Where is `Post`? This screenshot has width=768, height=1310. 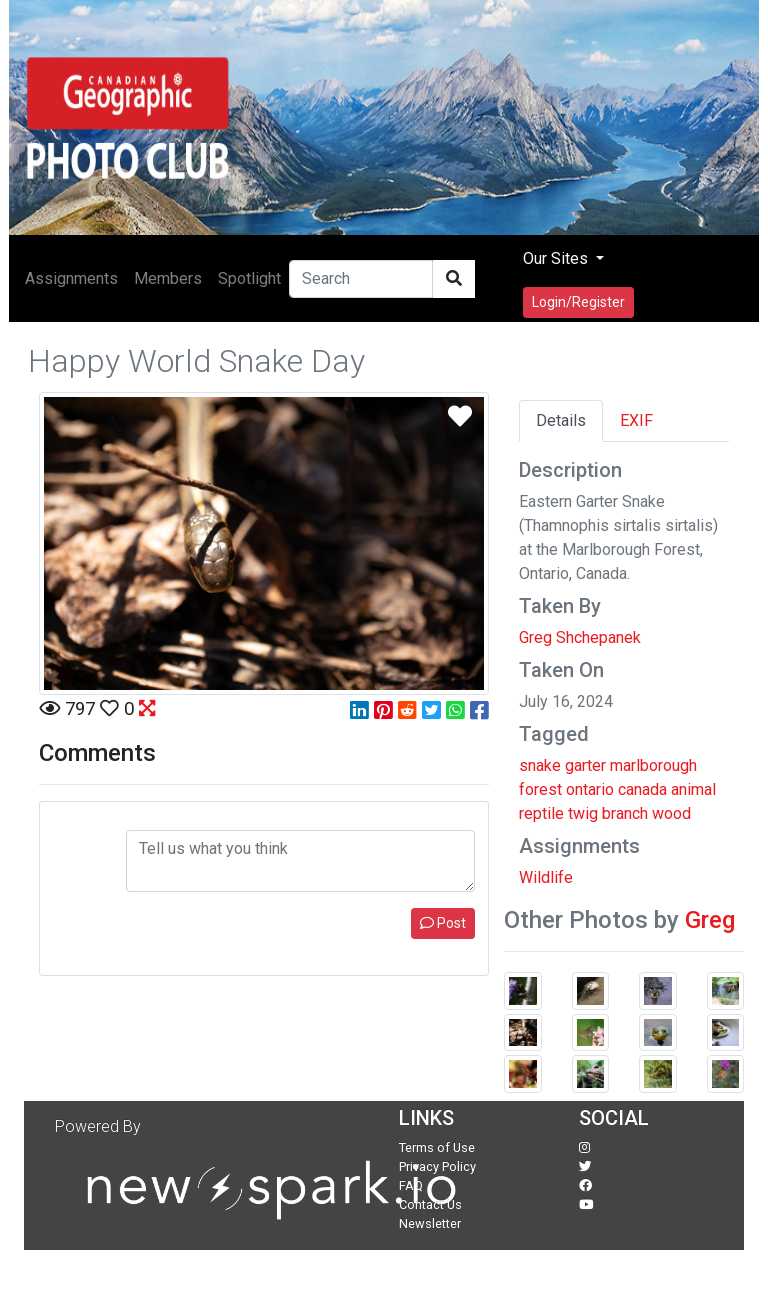 Post is located at coordinates (443, 923).